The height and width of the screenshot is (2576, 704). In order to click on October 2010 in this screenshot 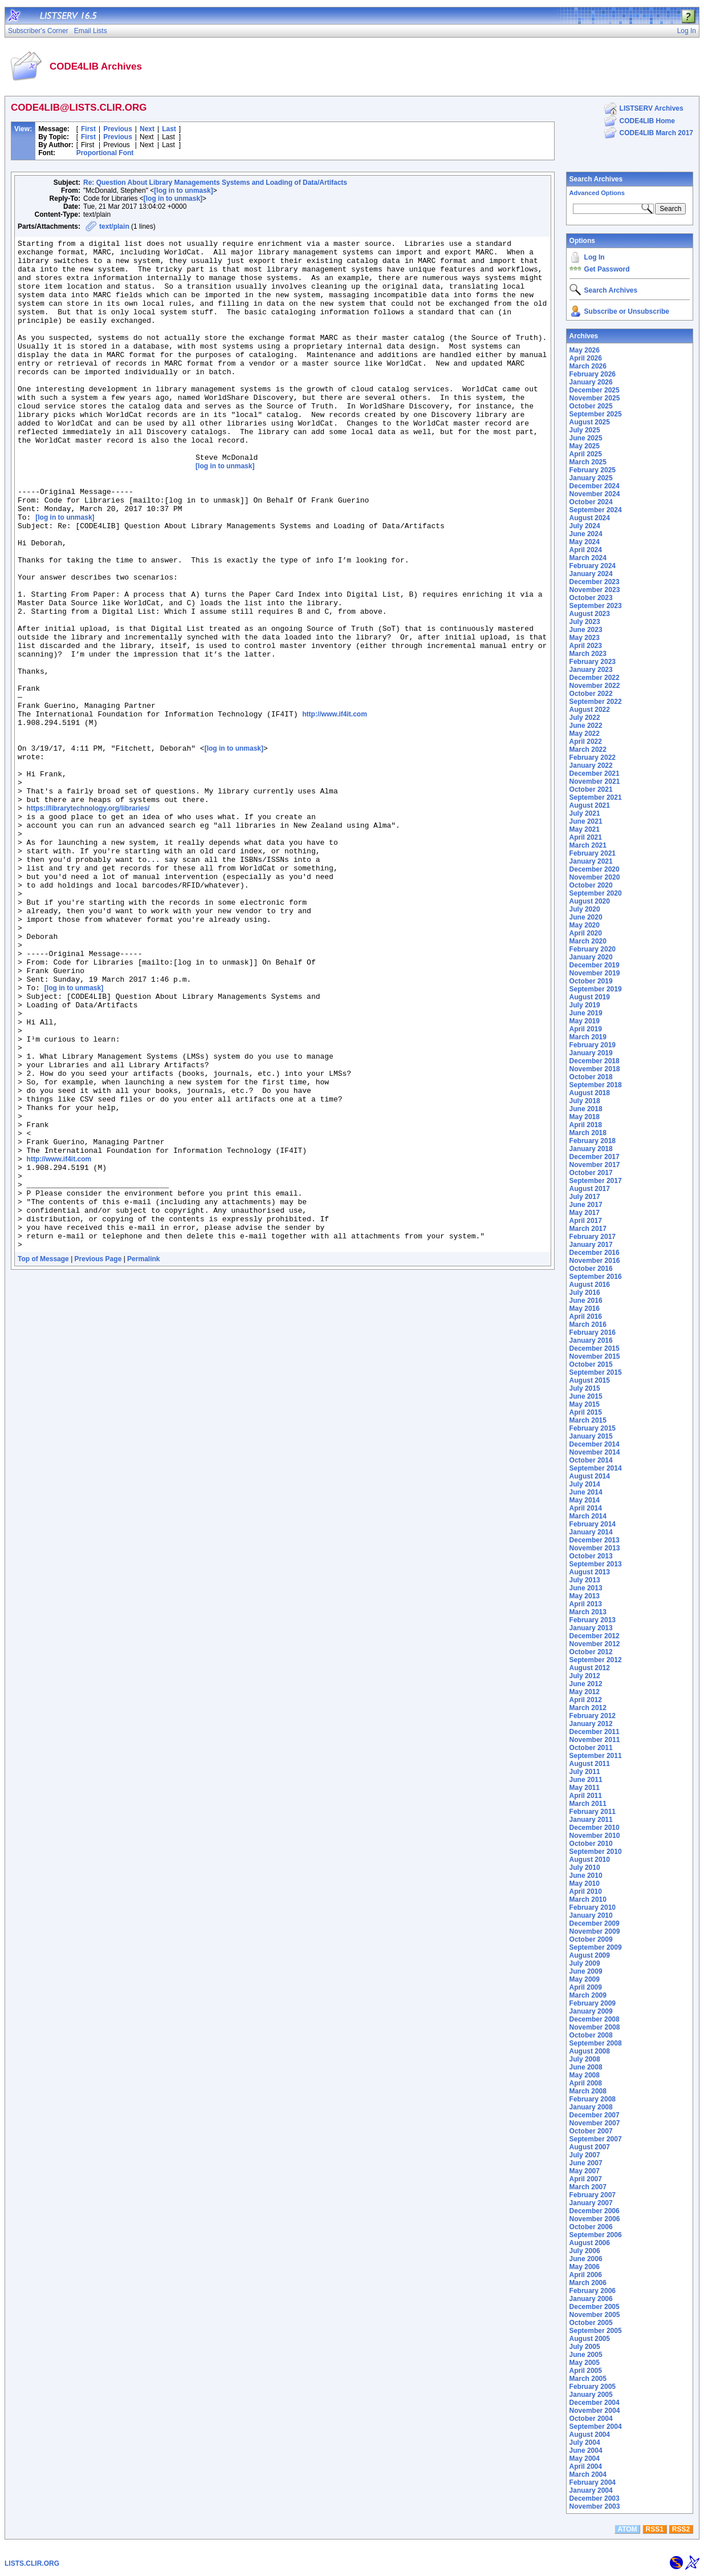, I will do `click(591, 1844)`.